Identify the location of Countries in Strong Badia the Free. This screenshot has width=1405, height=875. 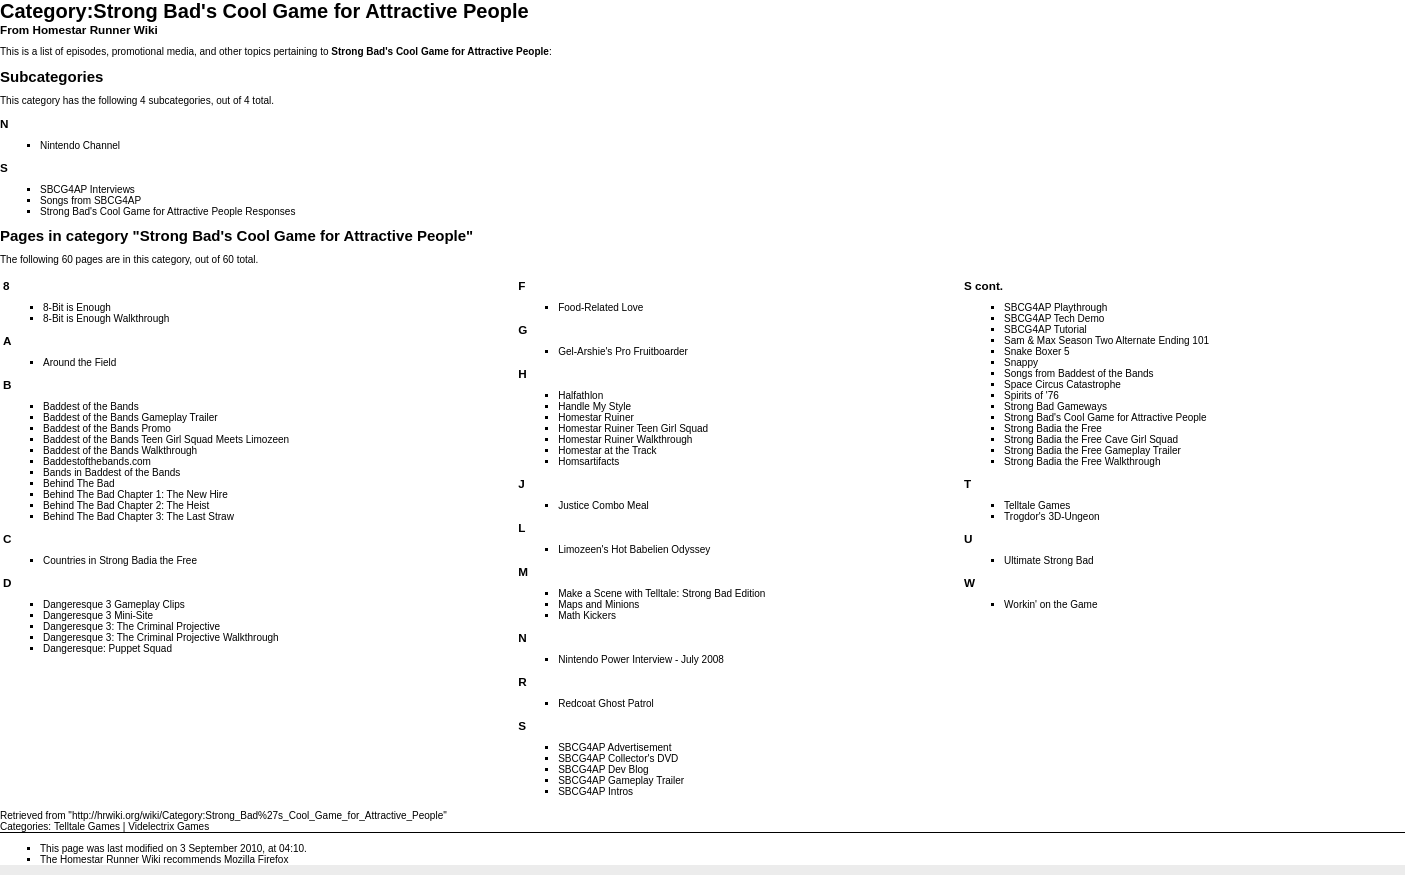
(120, 560).